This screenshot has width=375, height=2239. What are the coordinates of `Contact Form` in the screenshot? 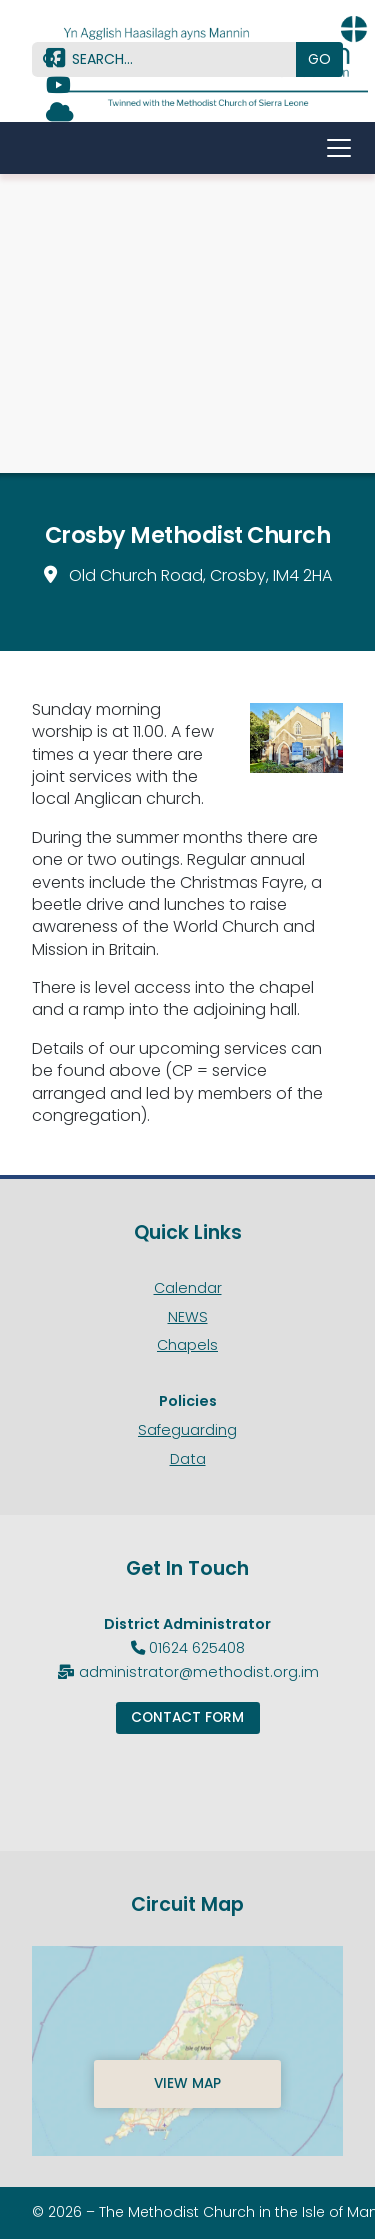 It's located at (187, 1717).